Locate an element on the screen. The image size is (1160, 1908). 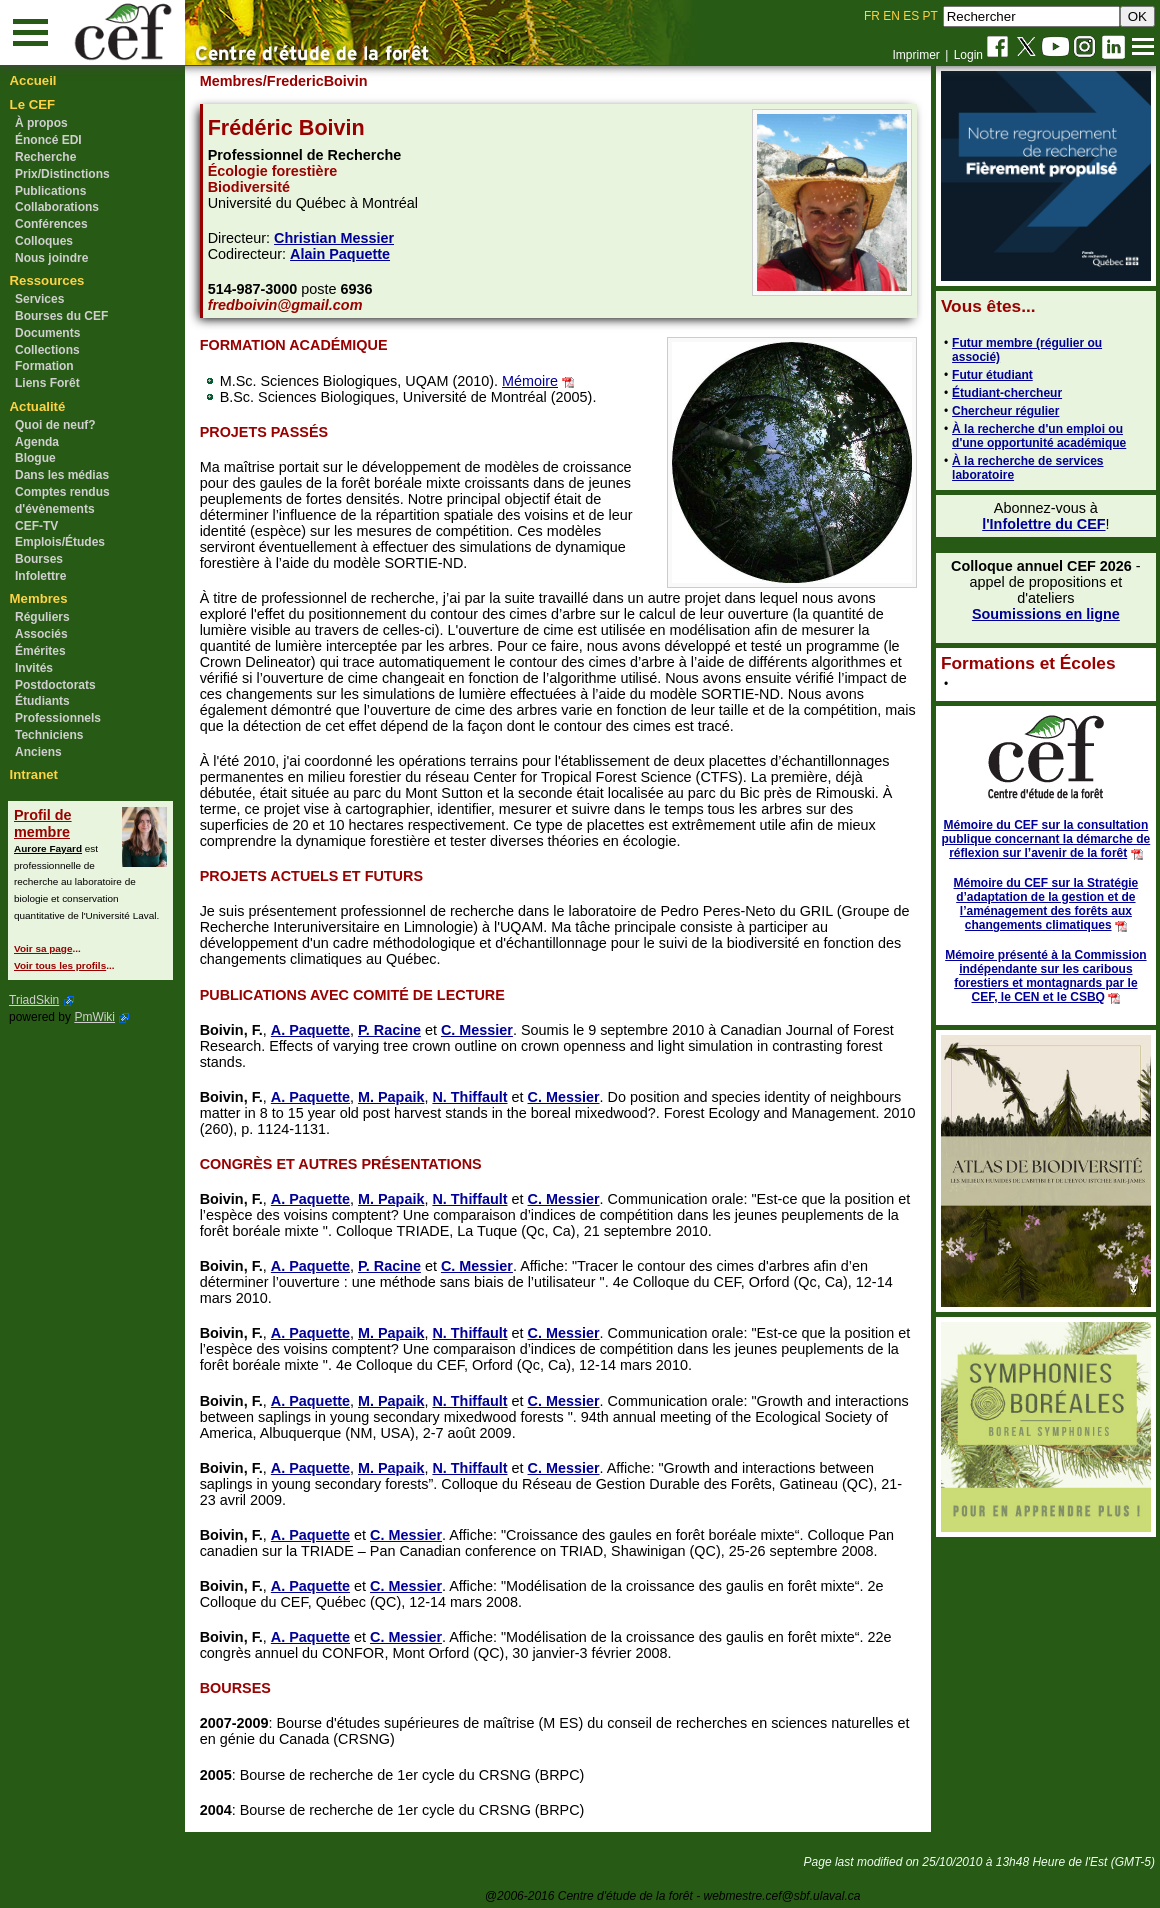
Conférences is located at coordinates (51, 224).